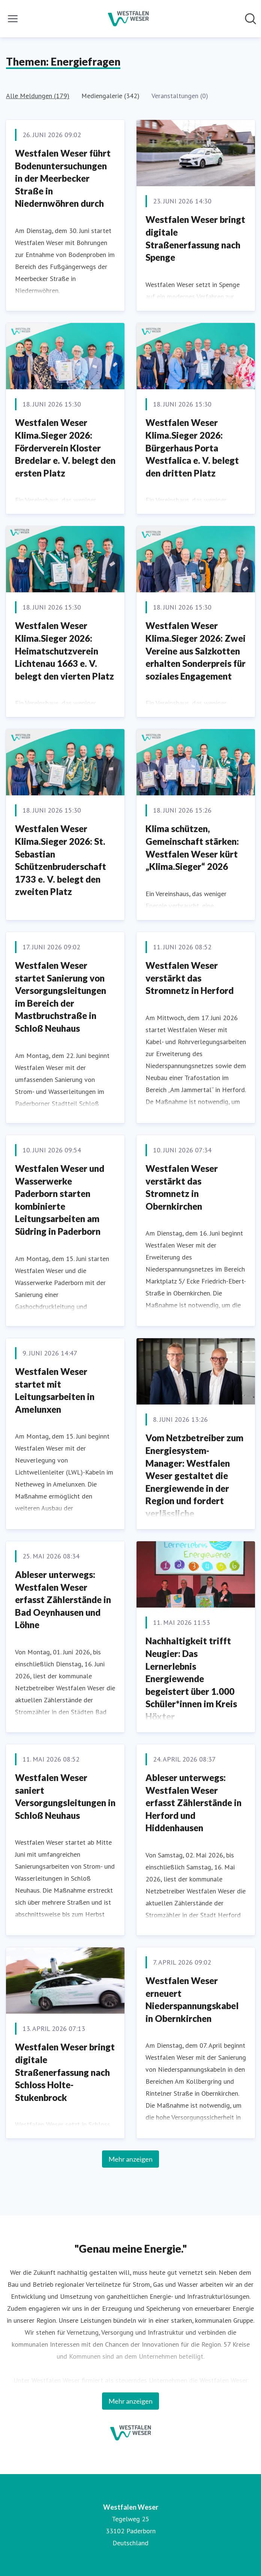 The width and height of the screenshot is (261, 2576). I want to click on Westfalen Weser startet mit Leitungsarbeiten in Amelunxen, so click(54, 1390).